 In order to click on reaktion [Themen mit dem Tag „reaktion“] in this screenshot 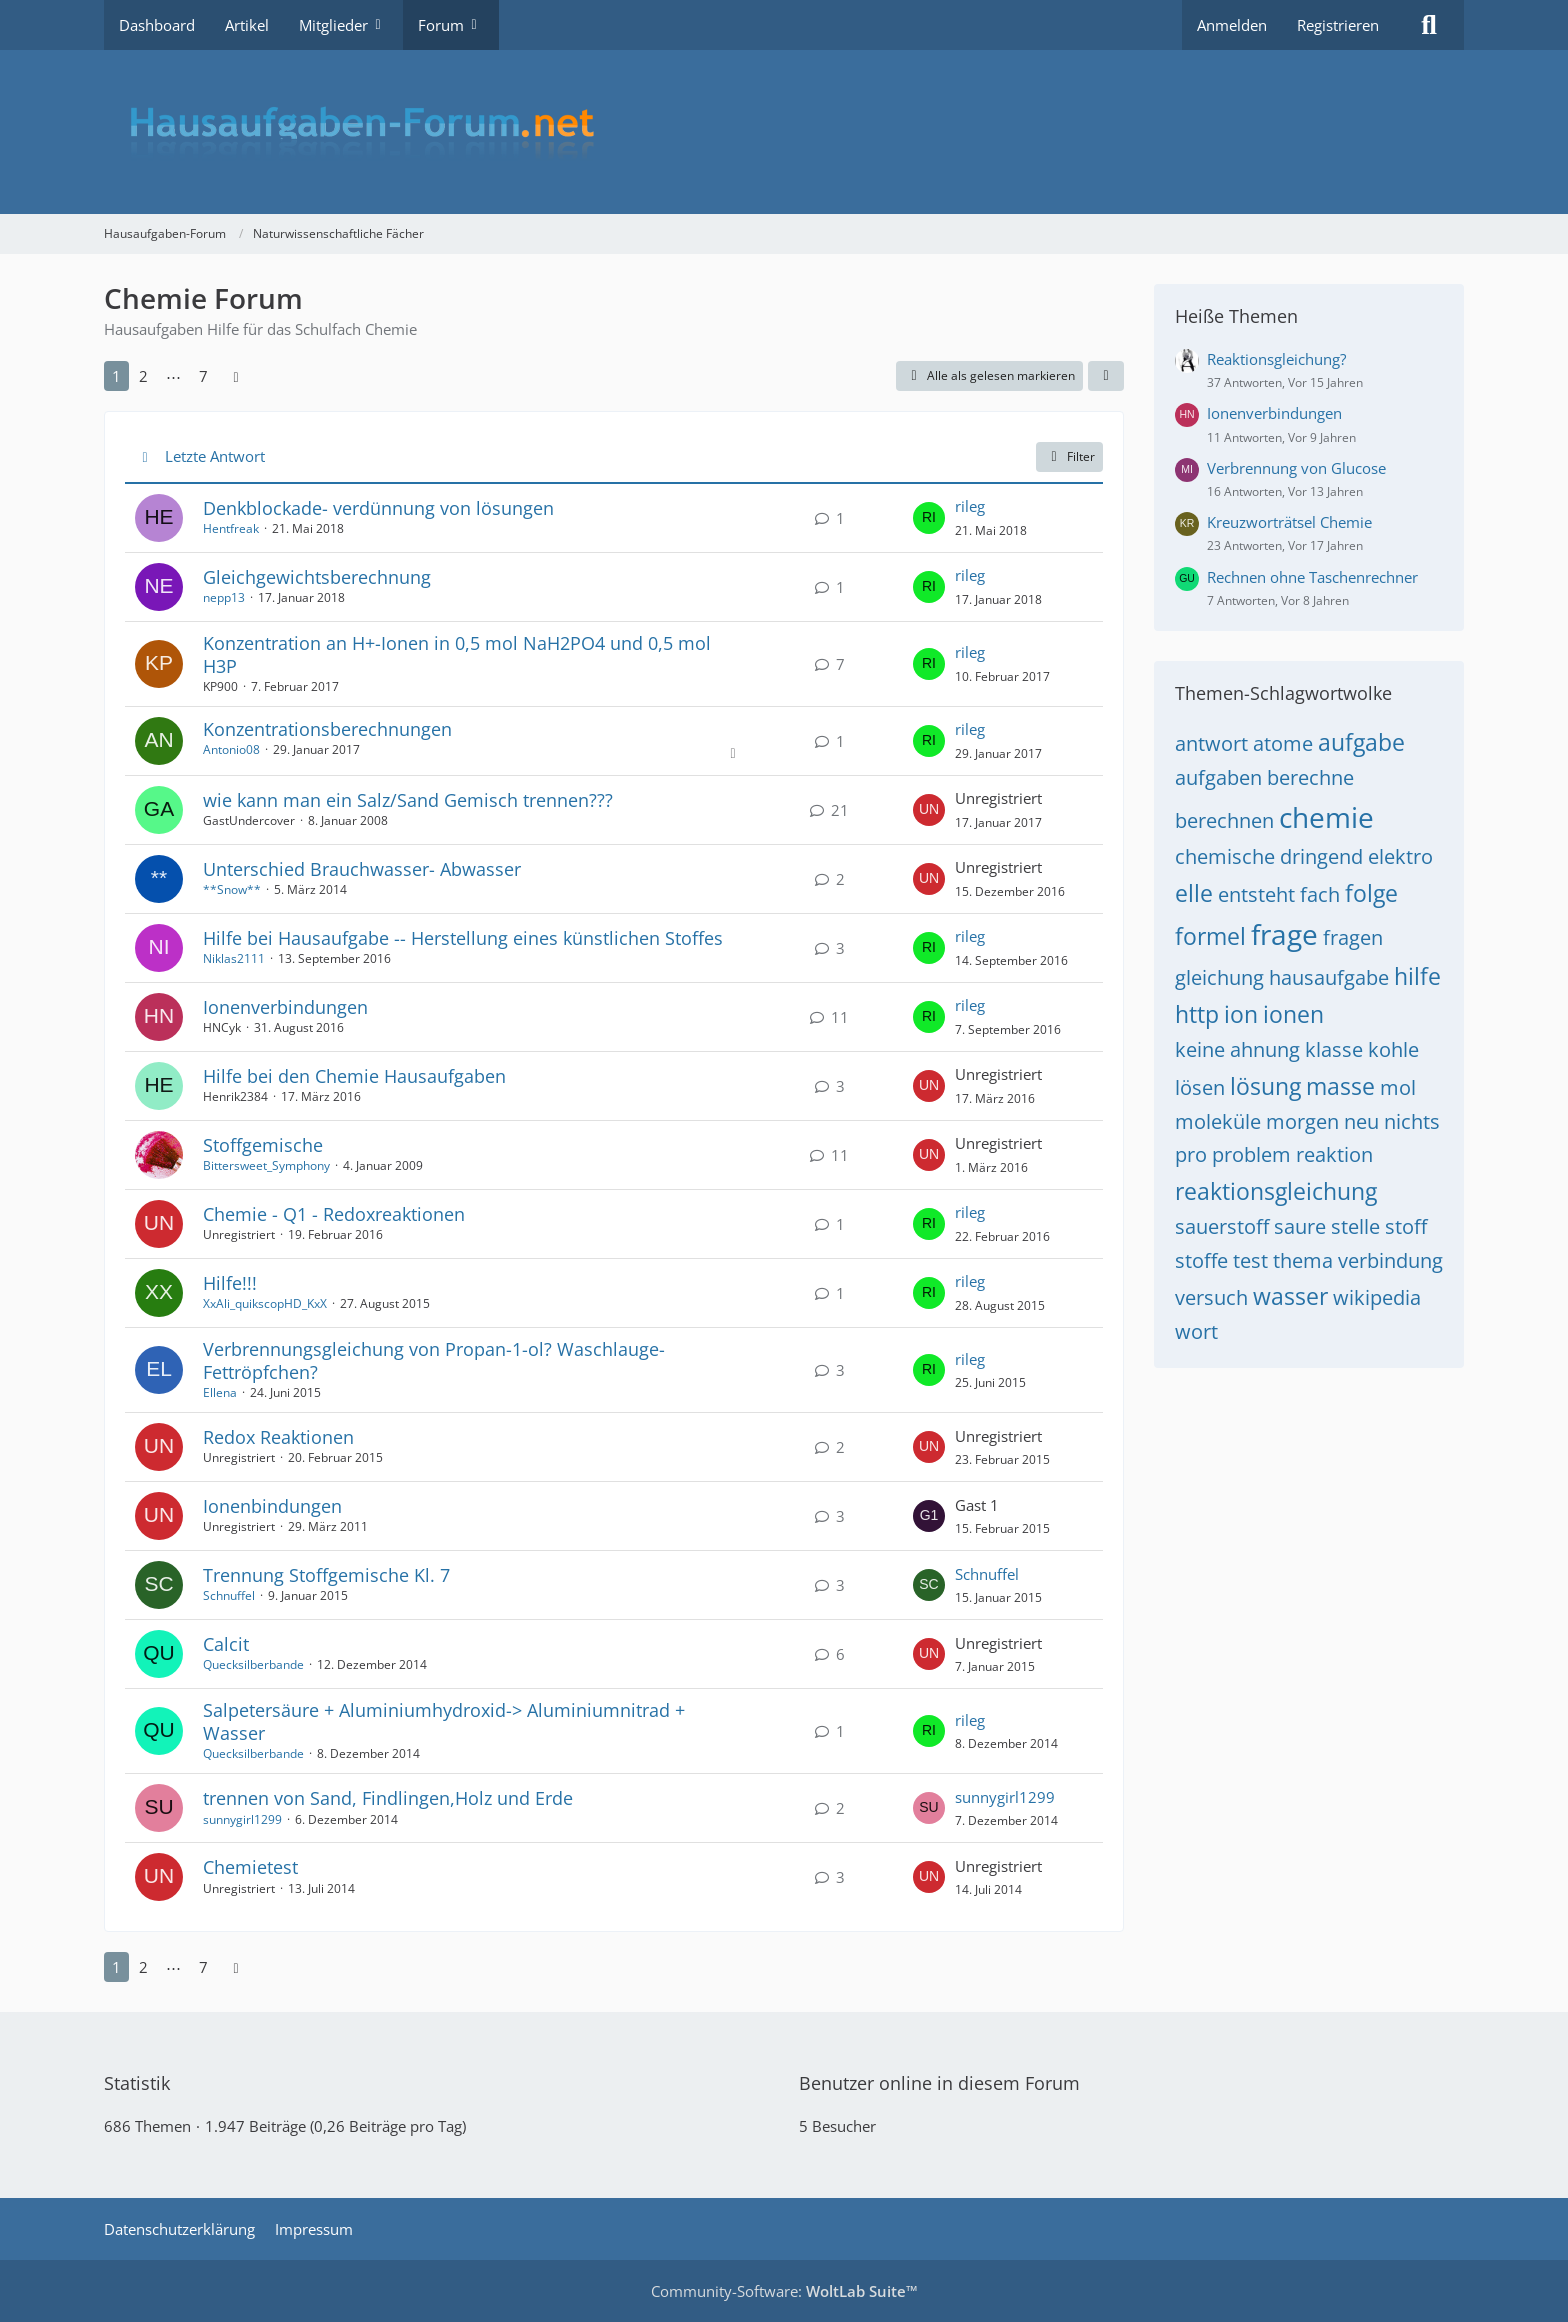, I will do `click(1334, 1154)`.